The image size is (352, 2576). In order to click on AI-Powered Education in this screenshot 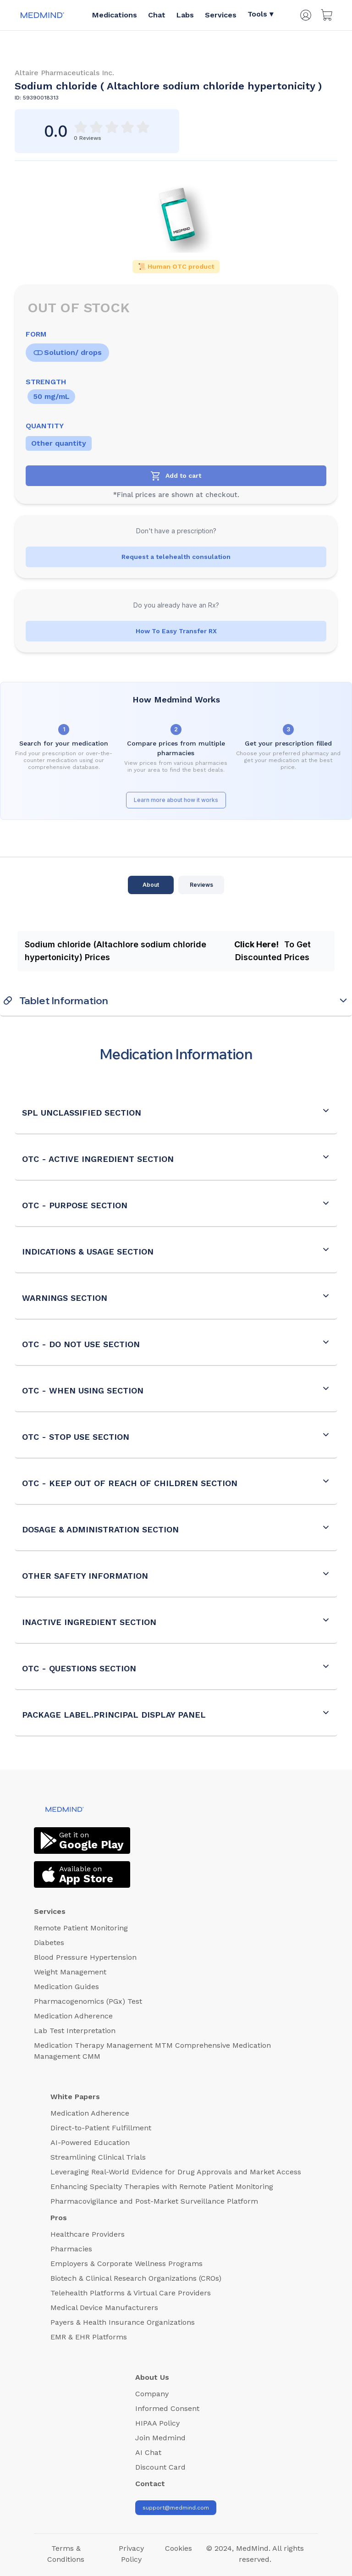, I will do `click(90, 2142)`.